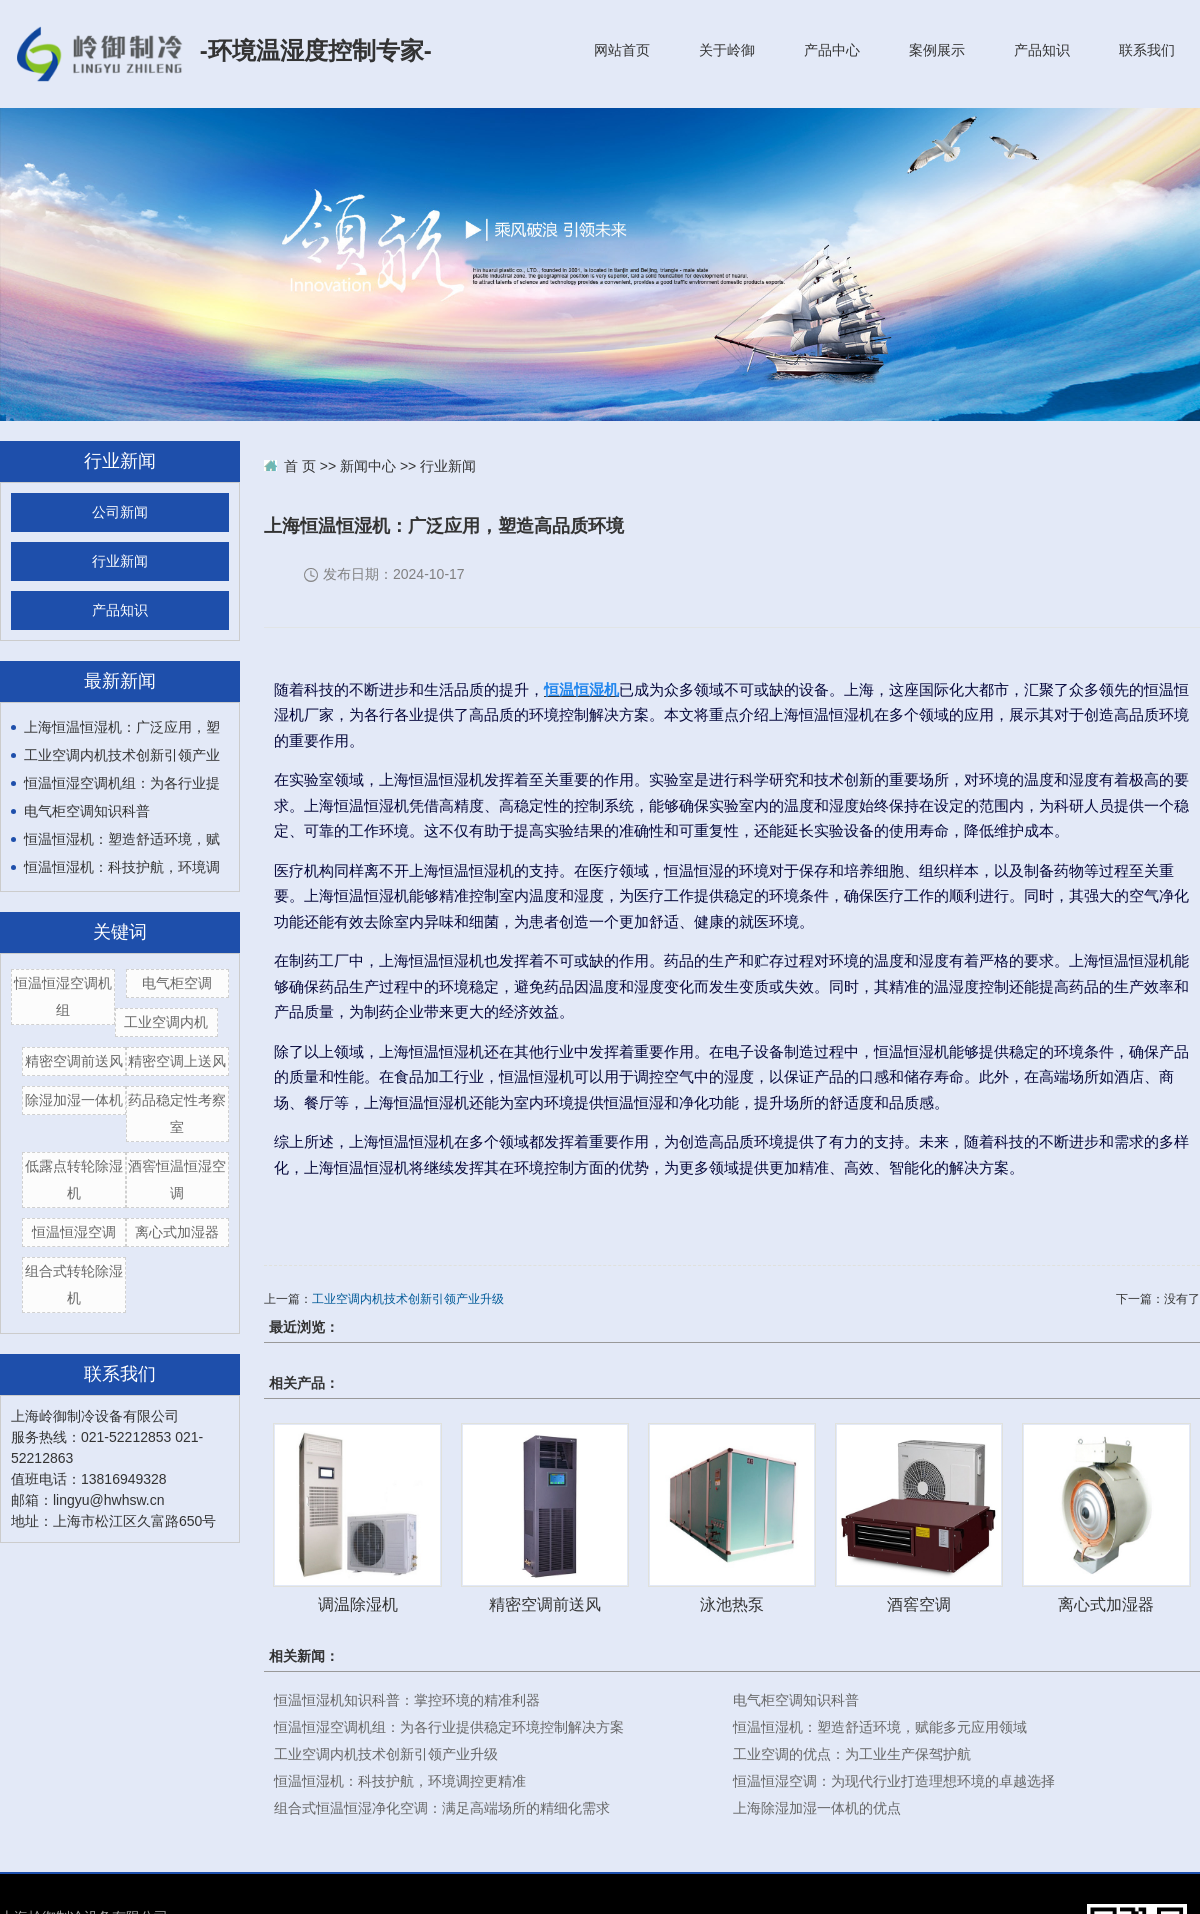  Describe the element at coordinates (122, 867) in the screenshot. I see `恒温恒湿机：科技护航，环境调` at that location.